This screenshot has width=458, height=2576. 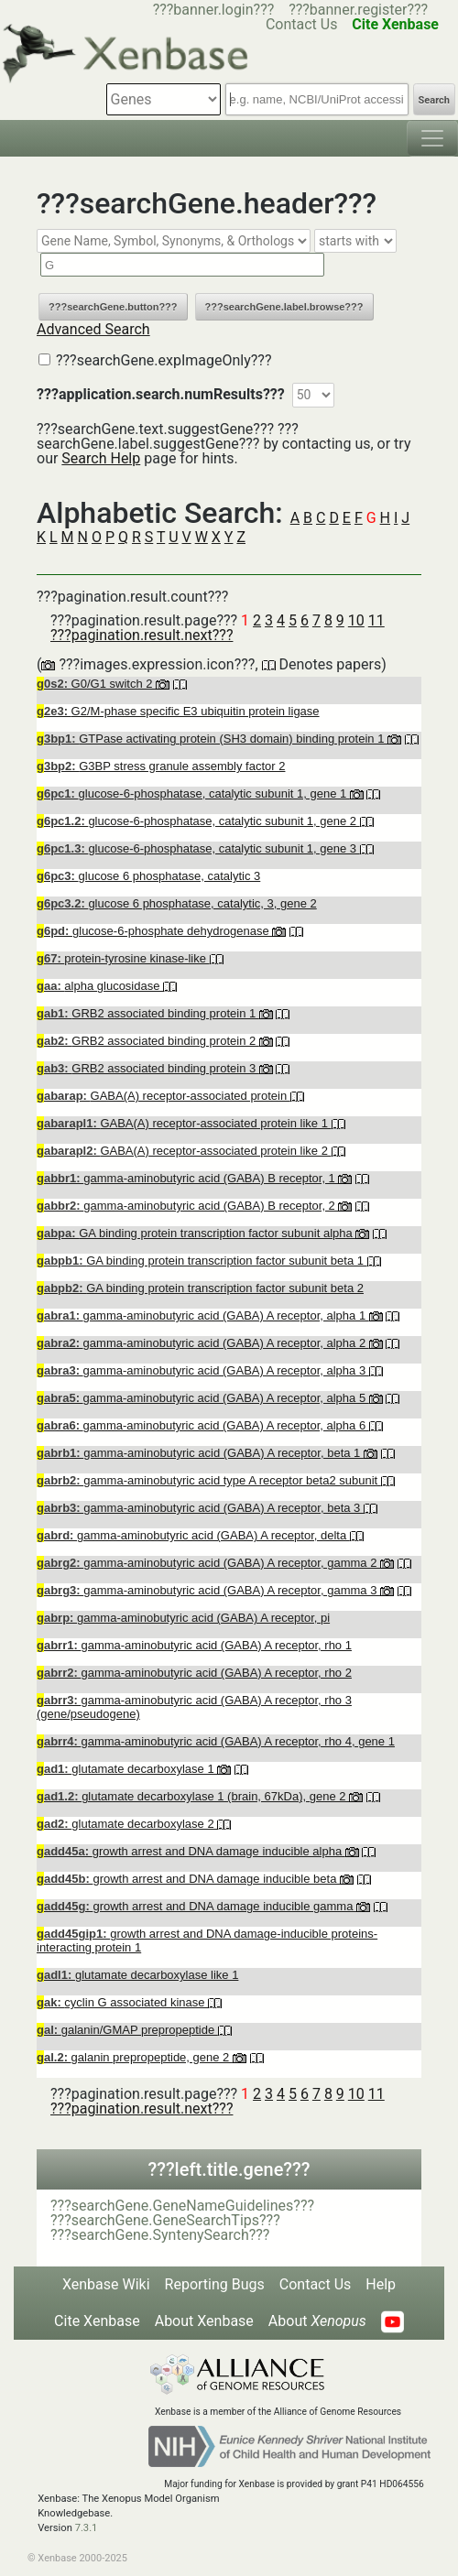 What do you see at coordinates (194, 1645) in the screenshot?
I see `gamma-aminobutyric acid (GABA) A receptor, rho 1` at bounding box center [194, 1645].